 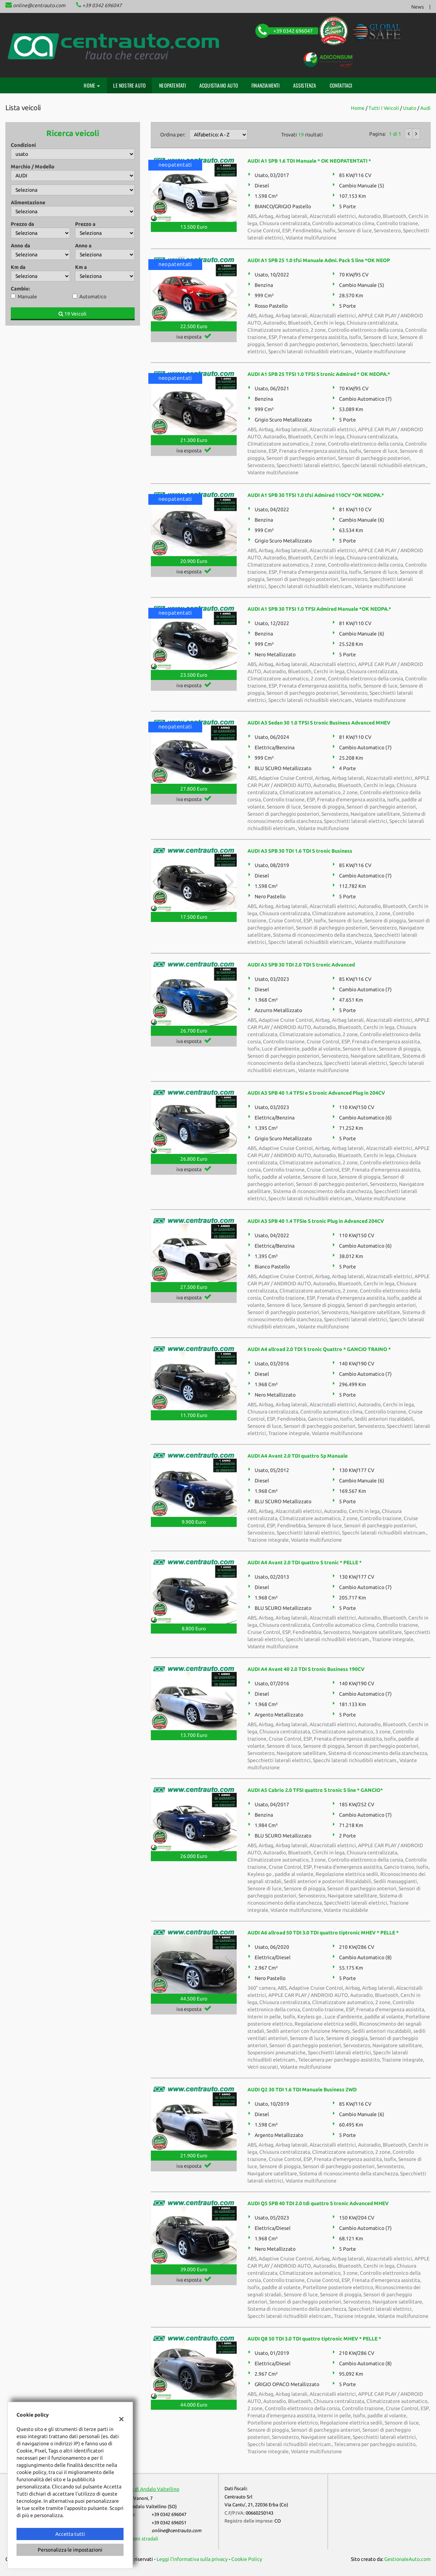 What do you see at coordinates (265, 85) in the screenshot?
I see `Finanziamenti` at bounding box center [265, 85].